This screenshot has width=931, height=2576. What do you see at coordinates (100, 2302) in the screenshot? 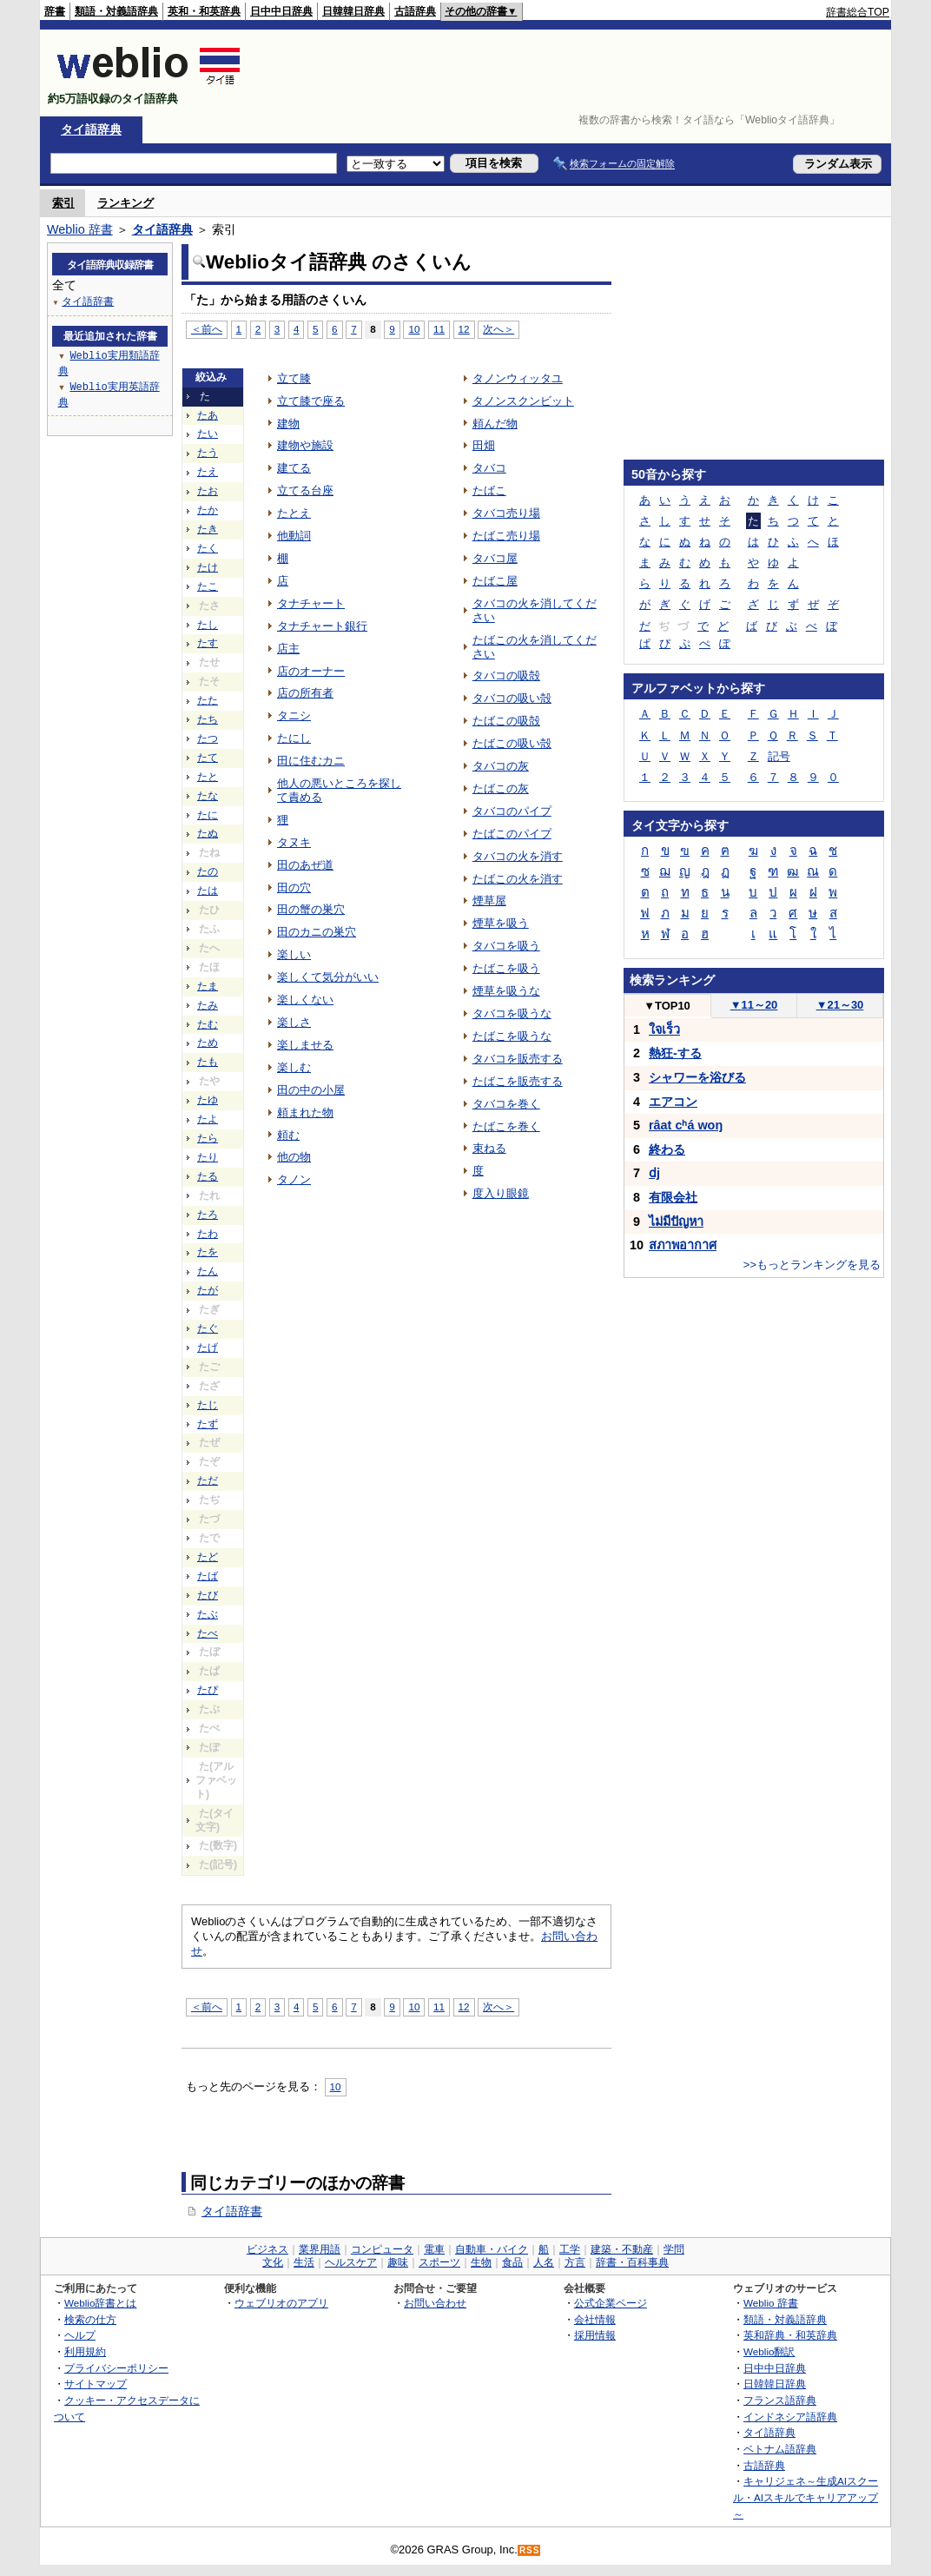
I see `Weblio辞書とは` at bounding box center [100, 2302].